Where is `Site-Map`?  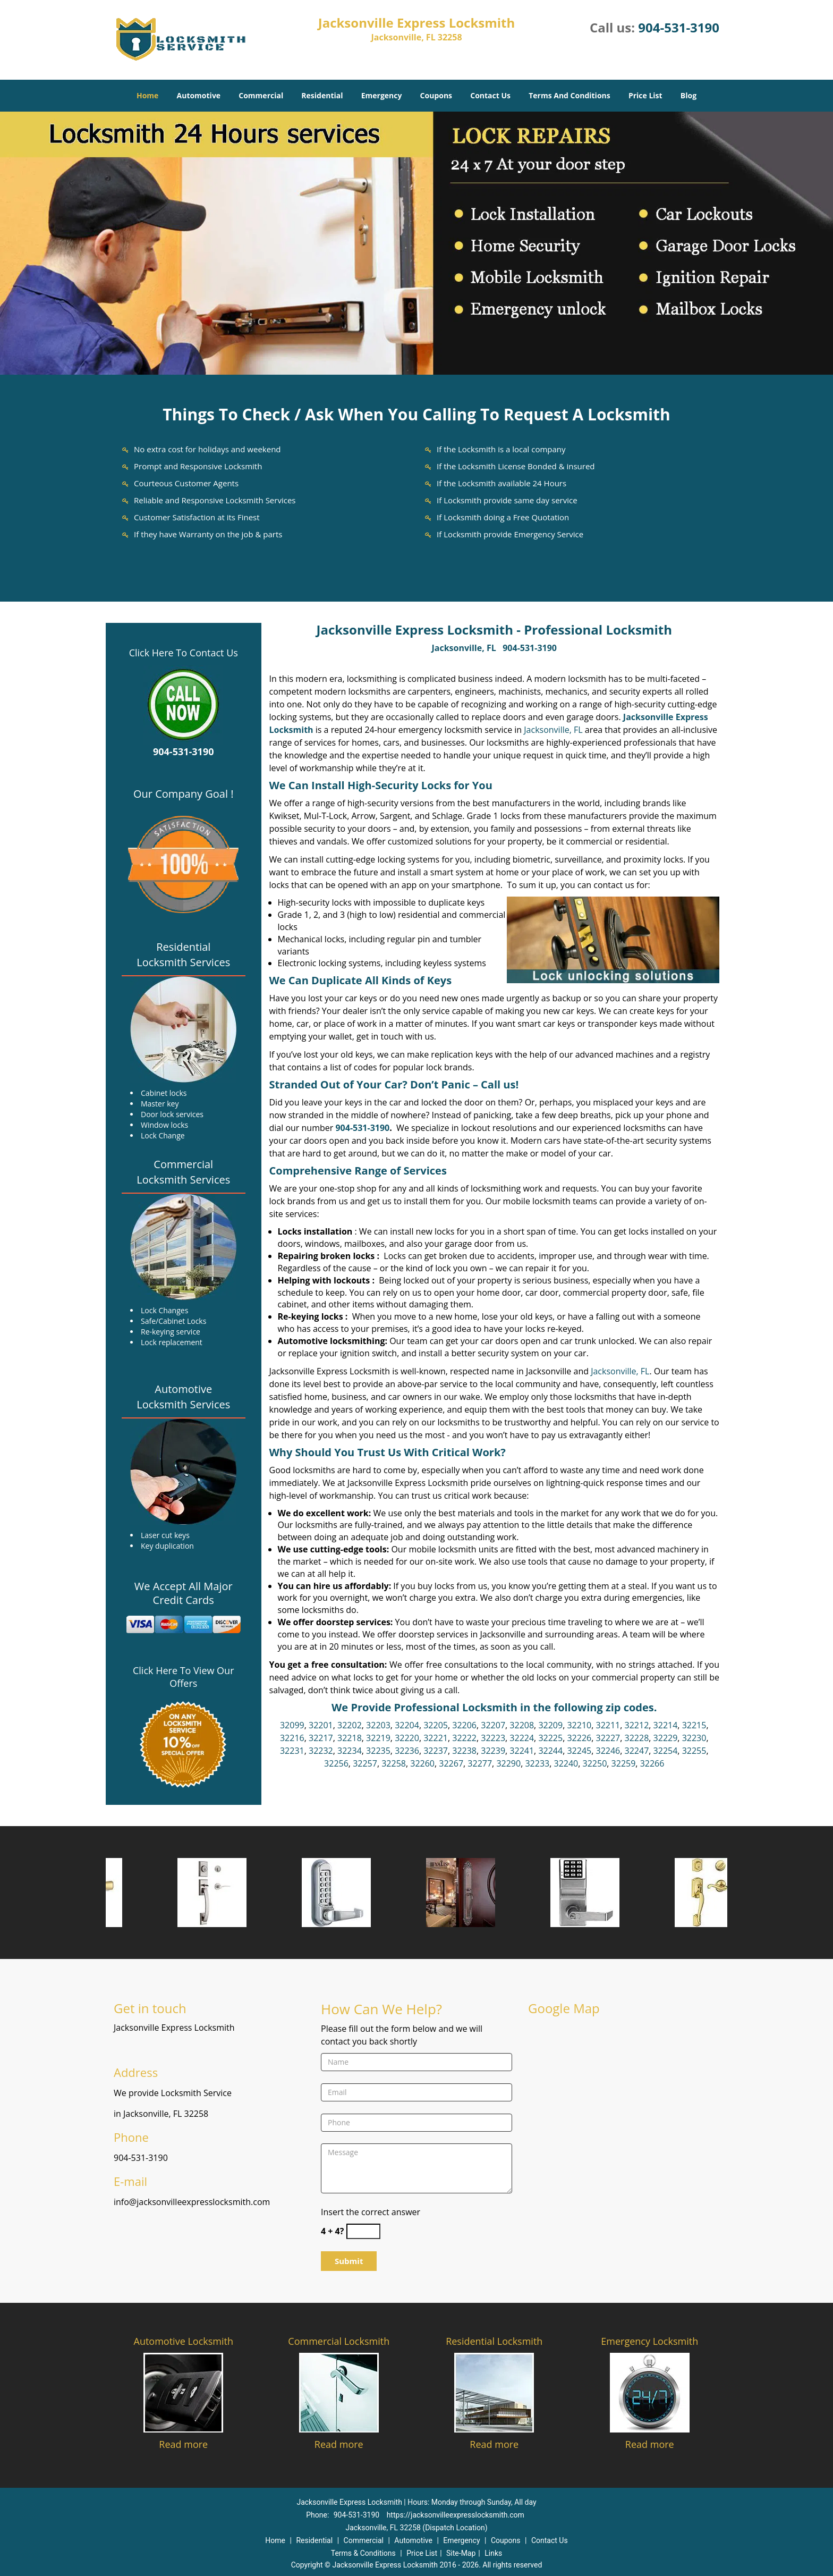 Site-Map is located at coordinates (460, 2553).